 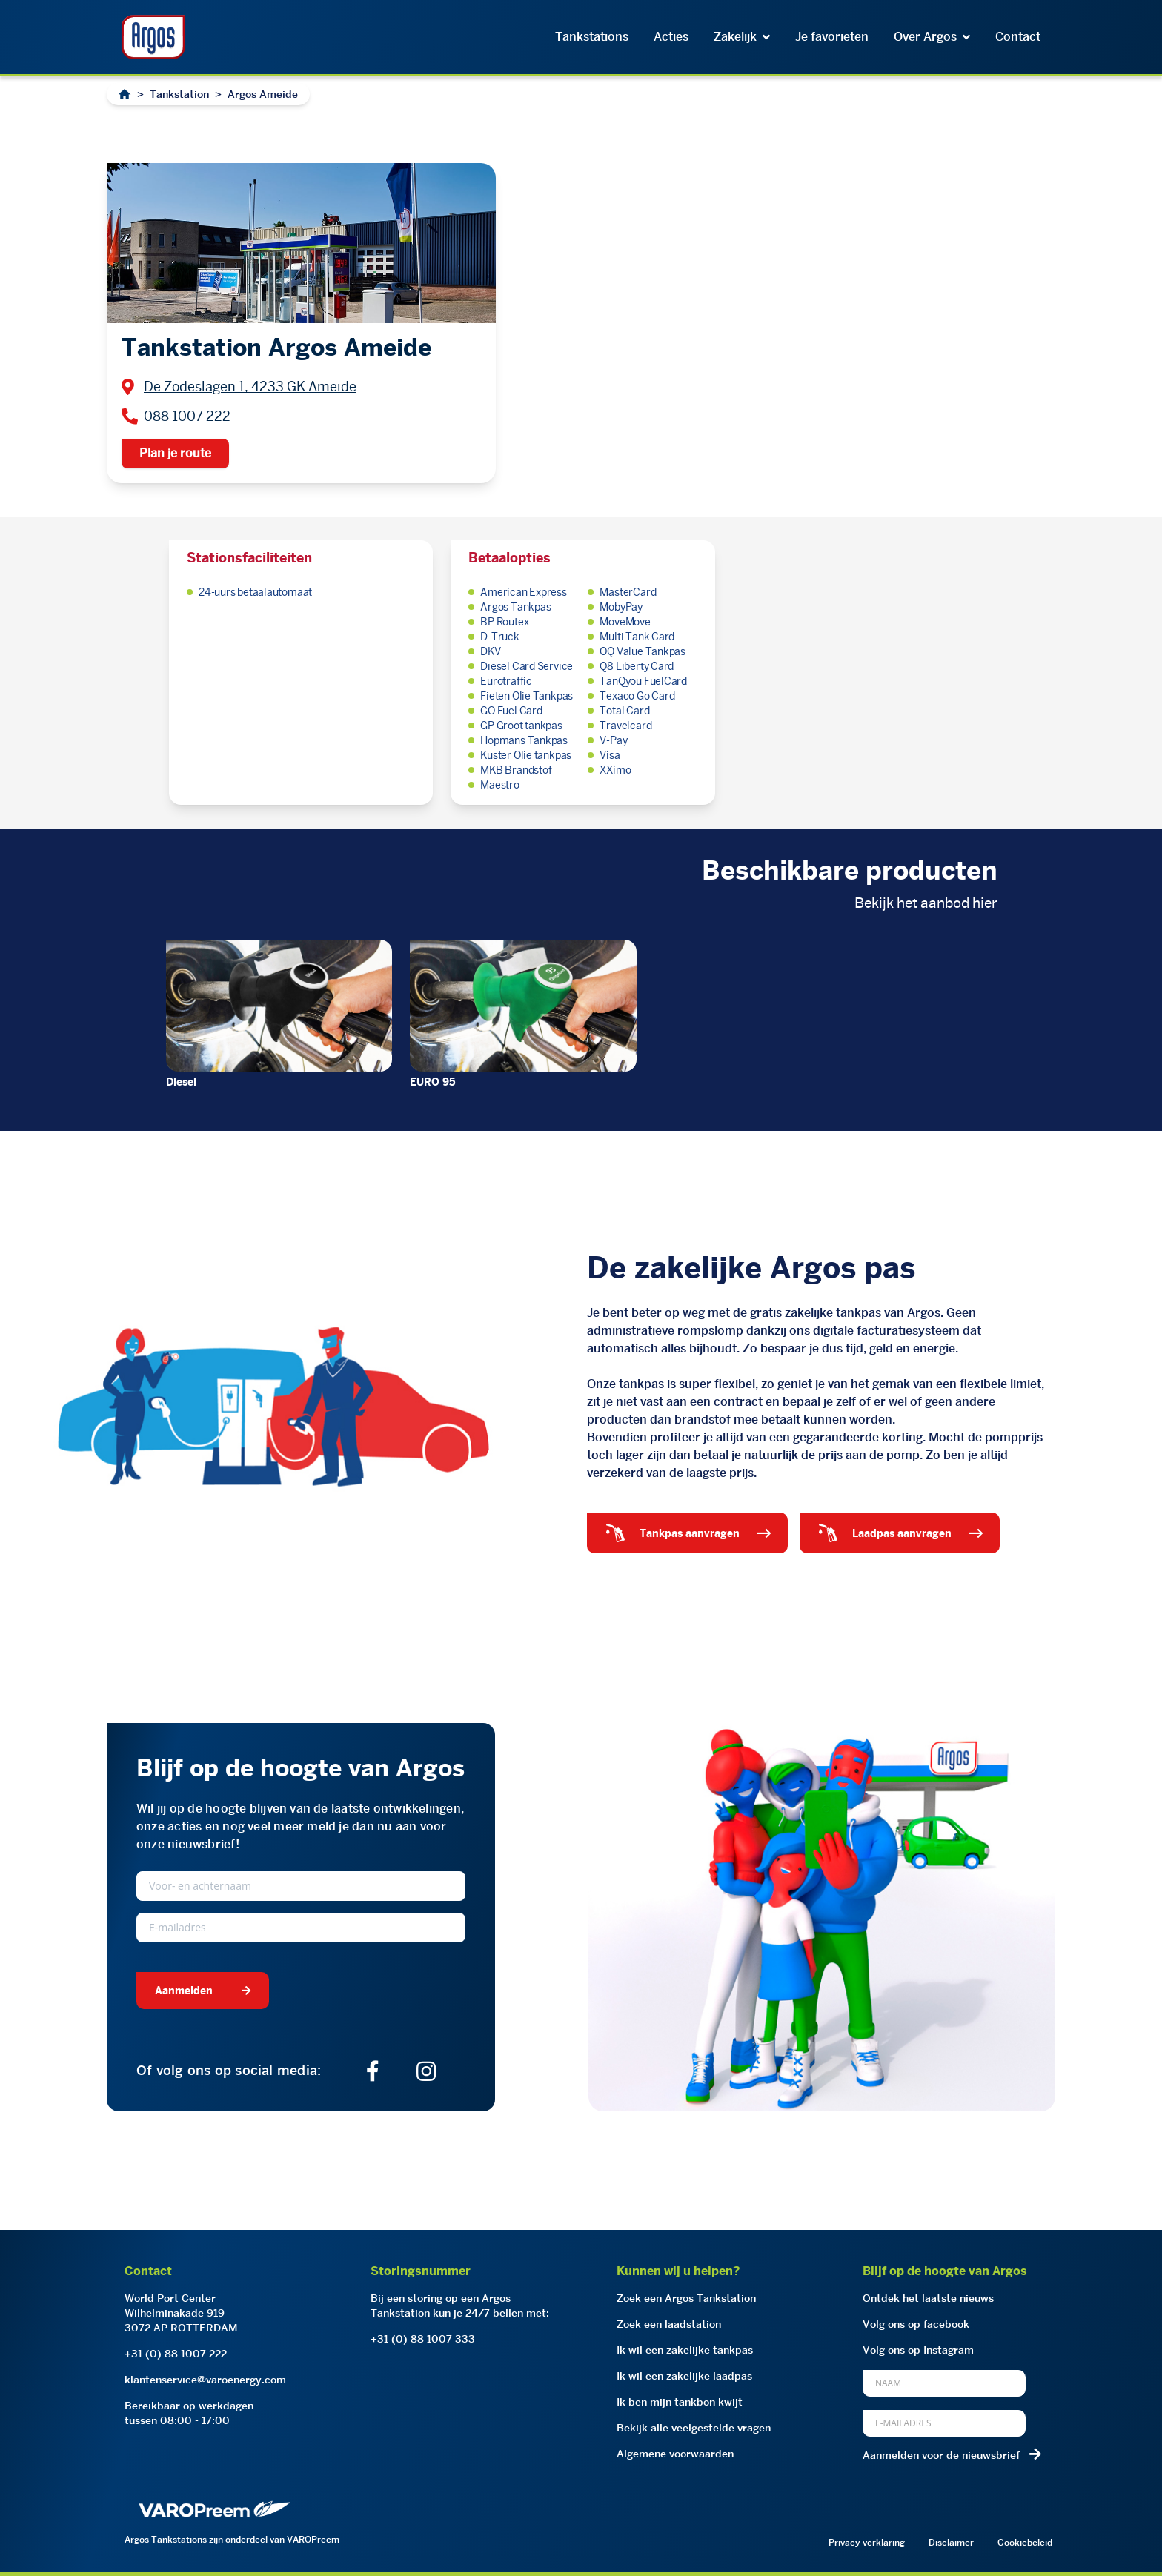 I want to click on Ontdek het laatste nieuws, so click(x=928, y=2298).